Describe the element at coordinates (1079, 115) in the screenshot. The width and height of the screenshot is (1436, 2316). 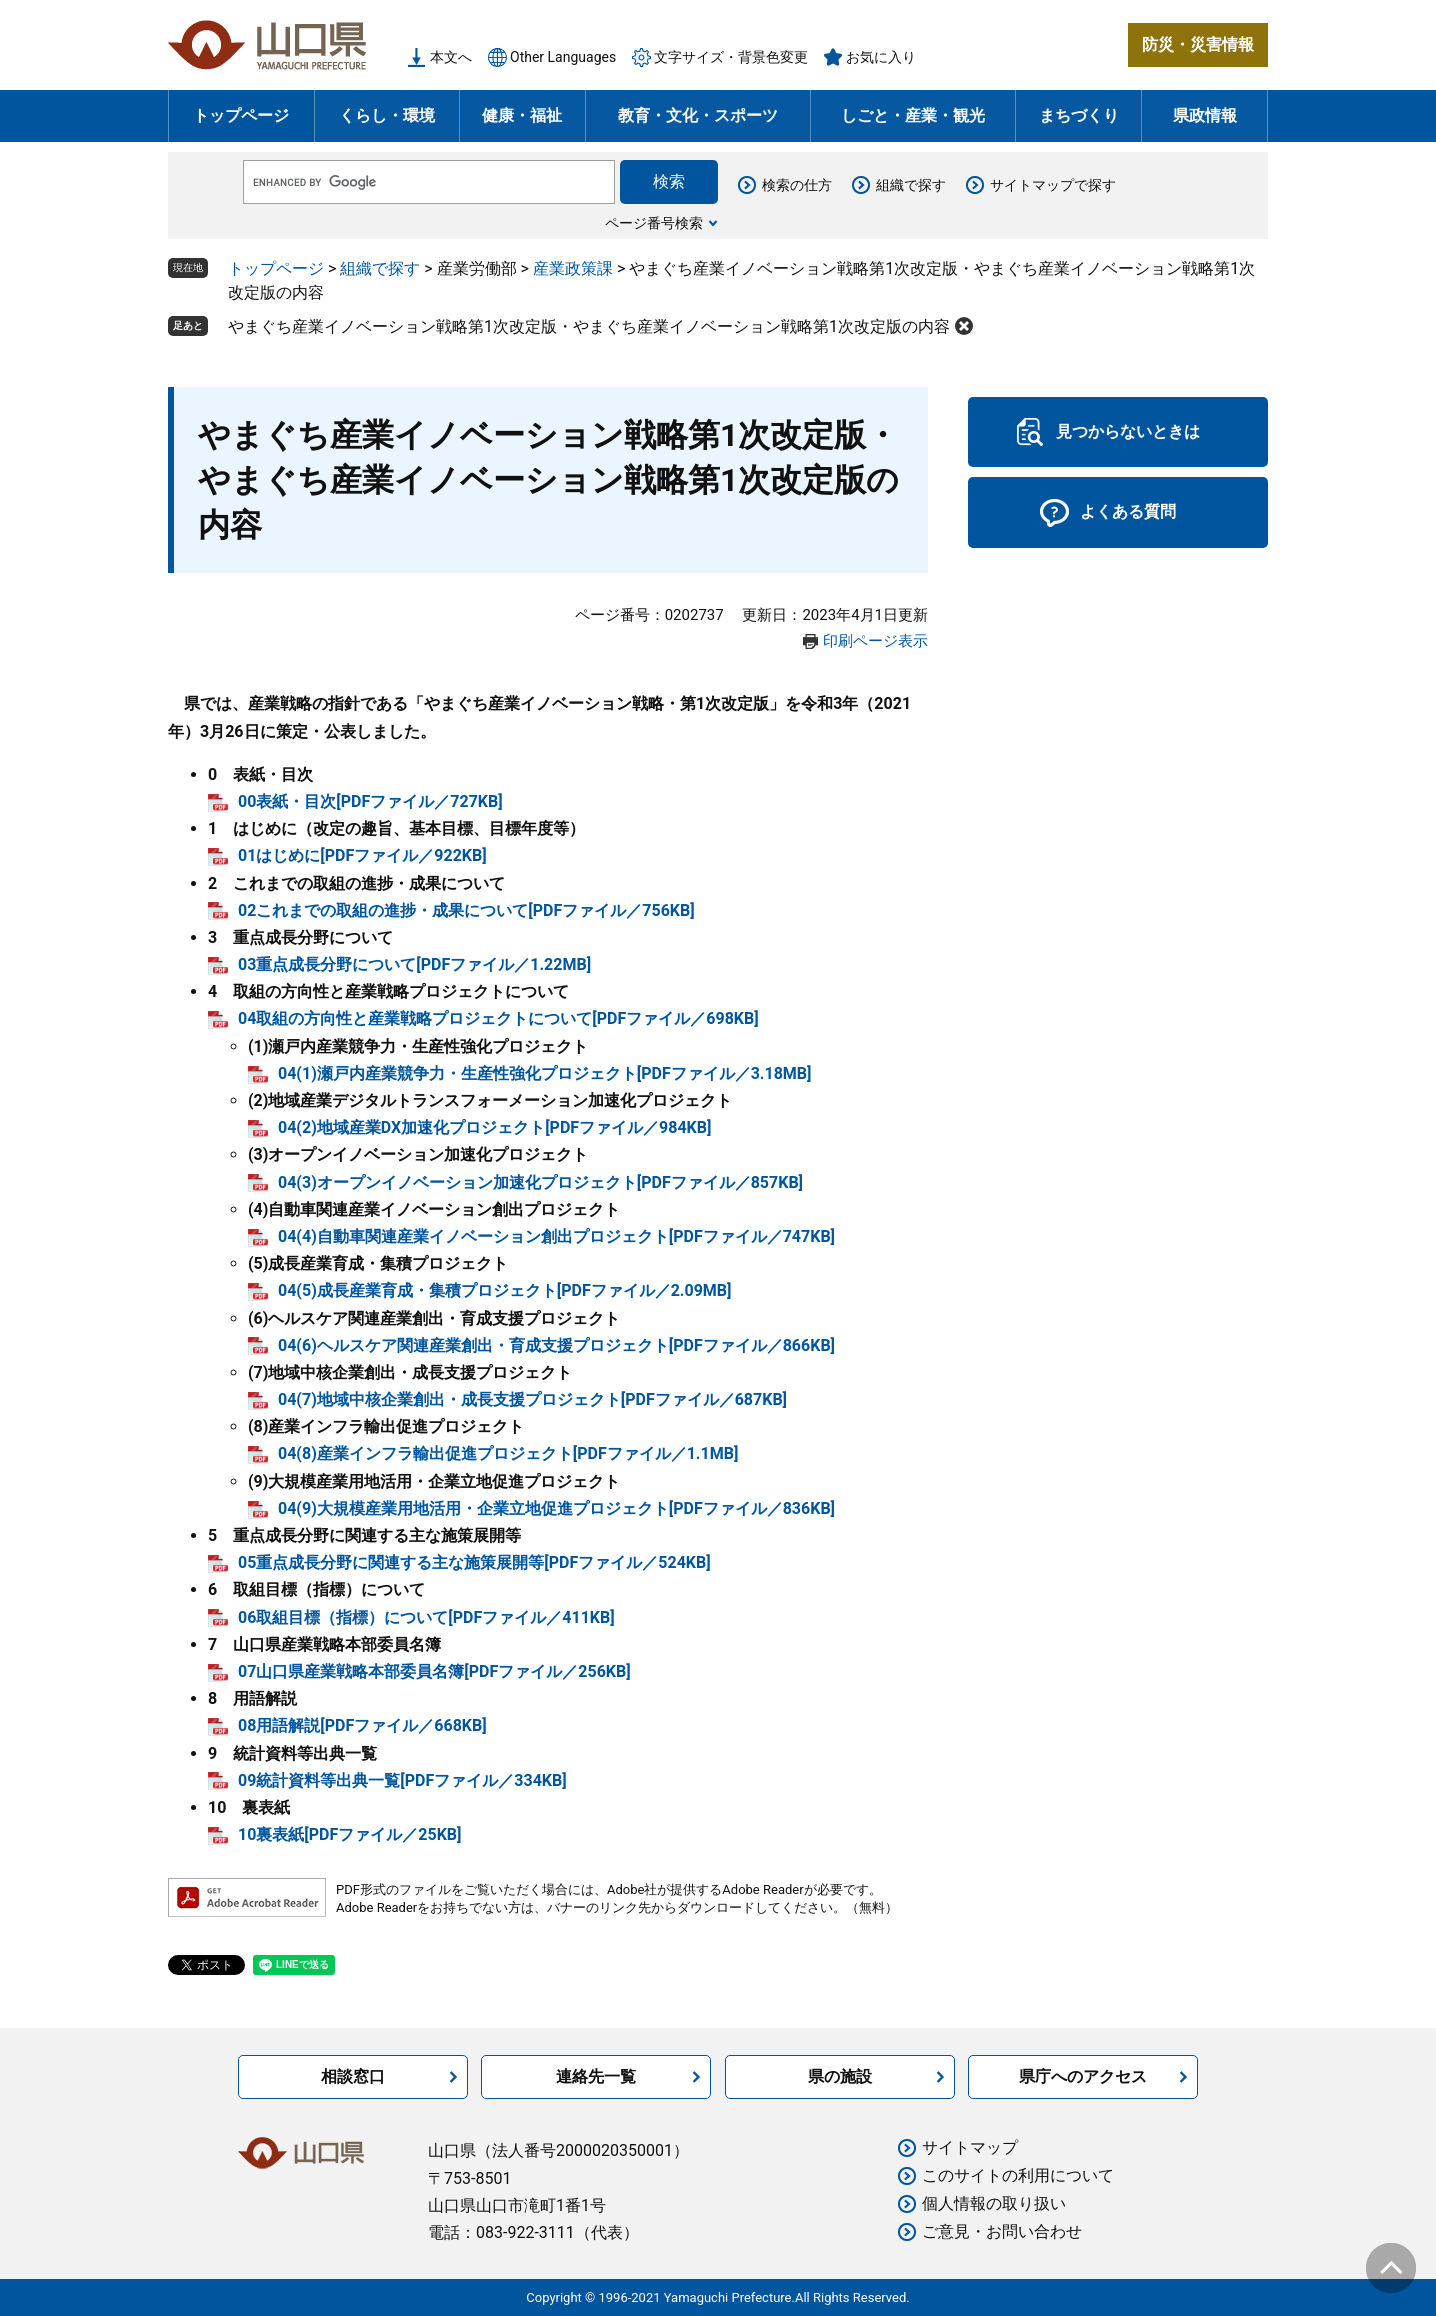
I see `まちづくり` at that location.